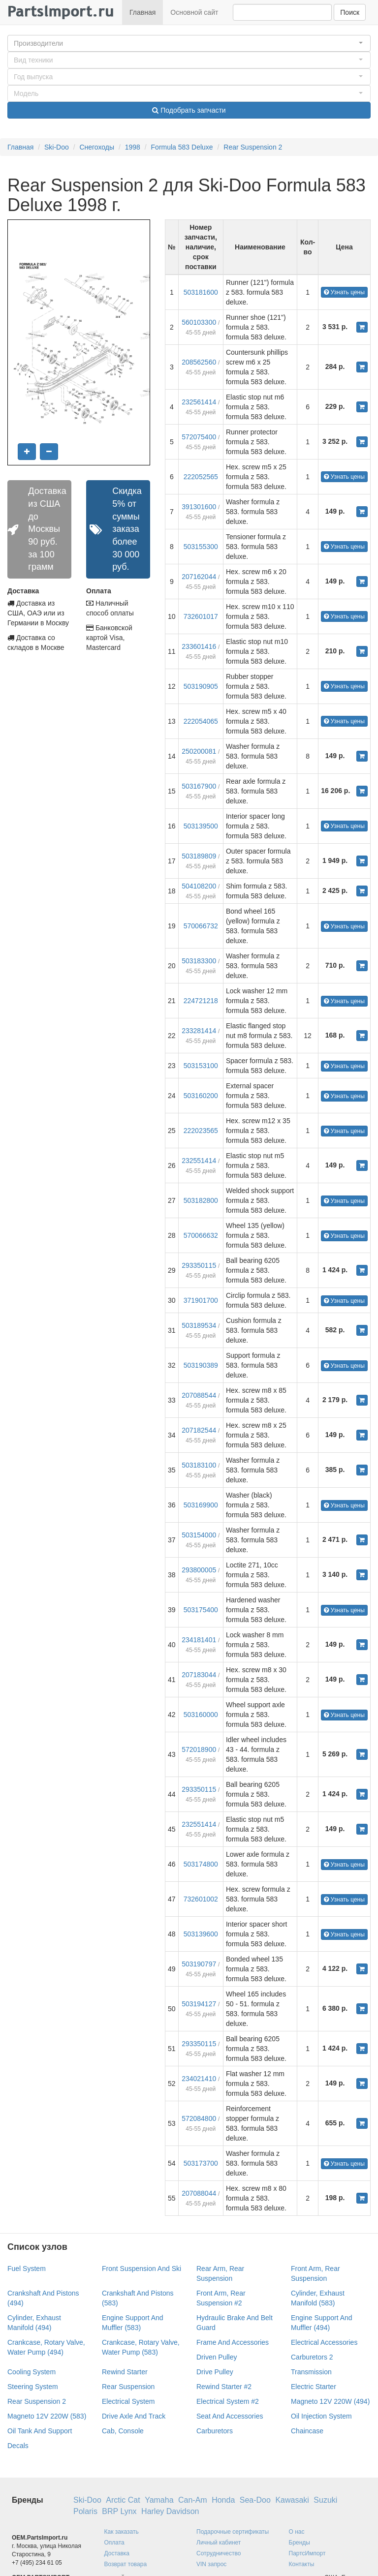 This screenshot has height=2576, width=378. I want to click on 503181600, so click(201, 292).